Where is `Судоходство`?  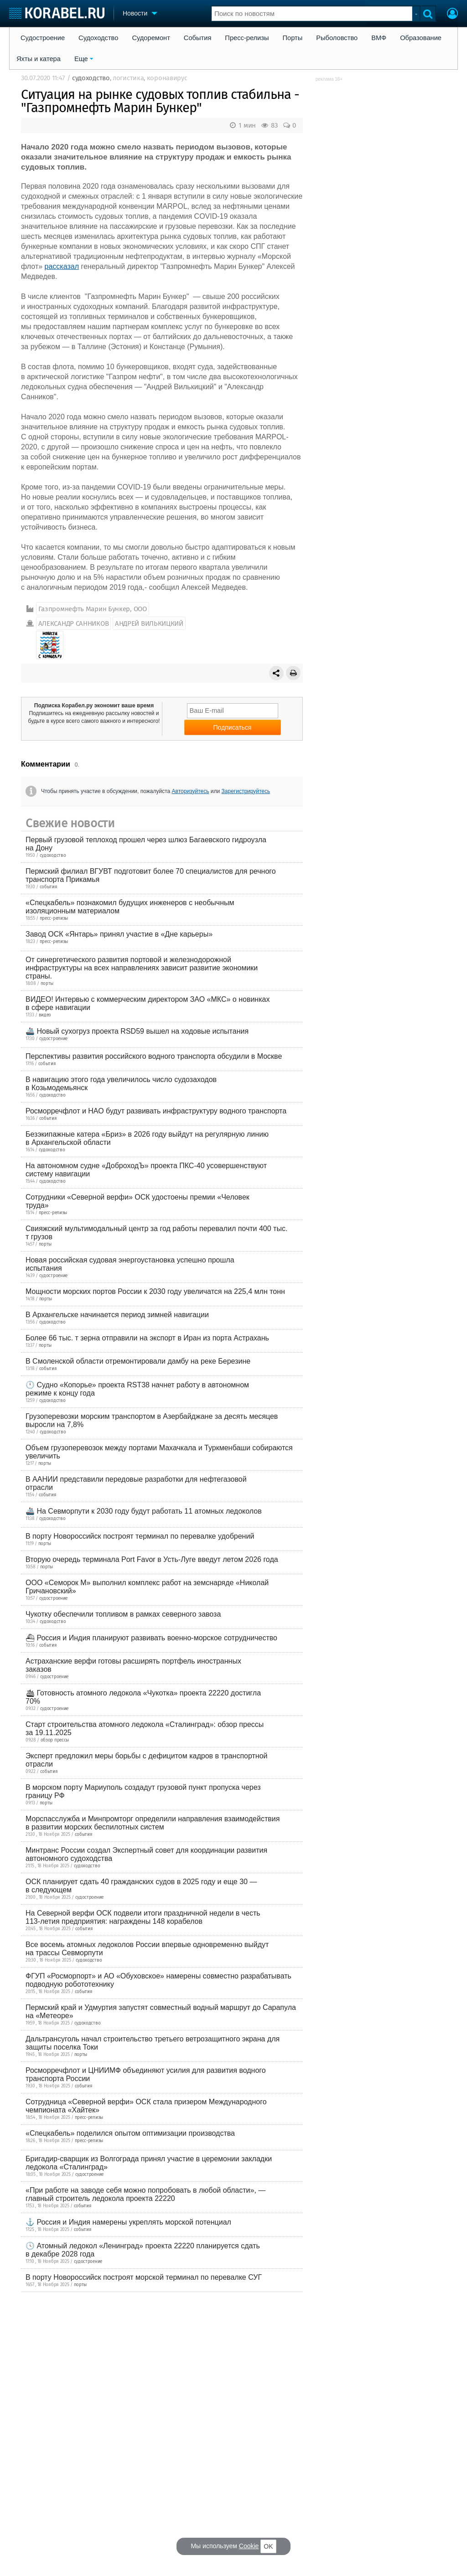
Судоходство is located at coordinates (98, 37).